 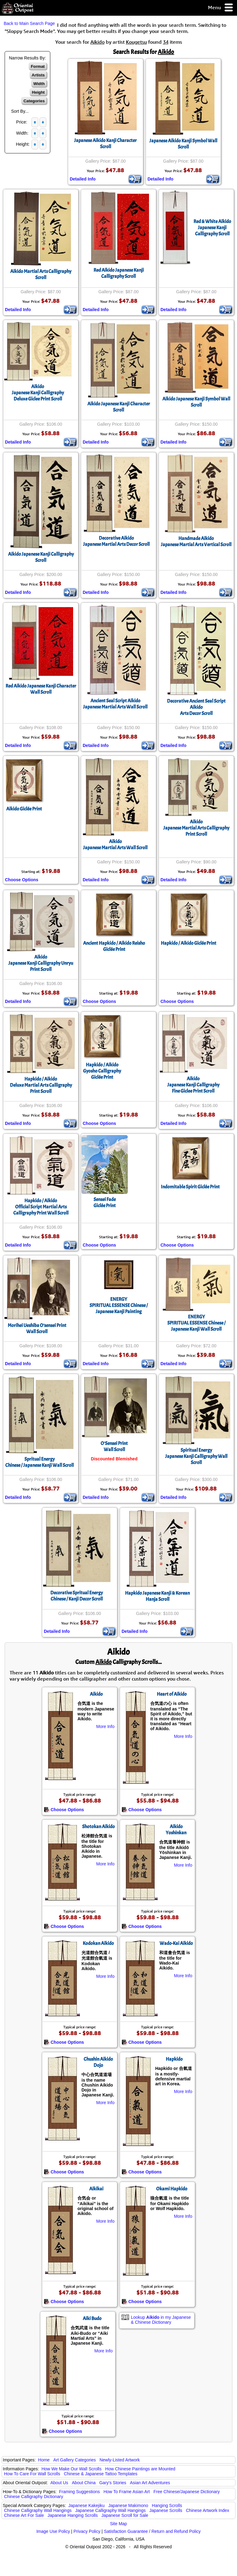 What do you see at coordinates (41, 557) in the screenshot?
I see `Aikido Japanese Kanji Calligraphy Scroll` at bounding box center [41, 557].